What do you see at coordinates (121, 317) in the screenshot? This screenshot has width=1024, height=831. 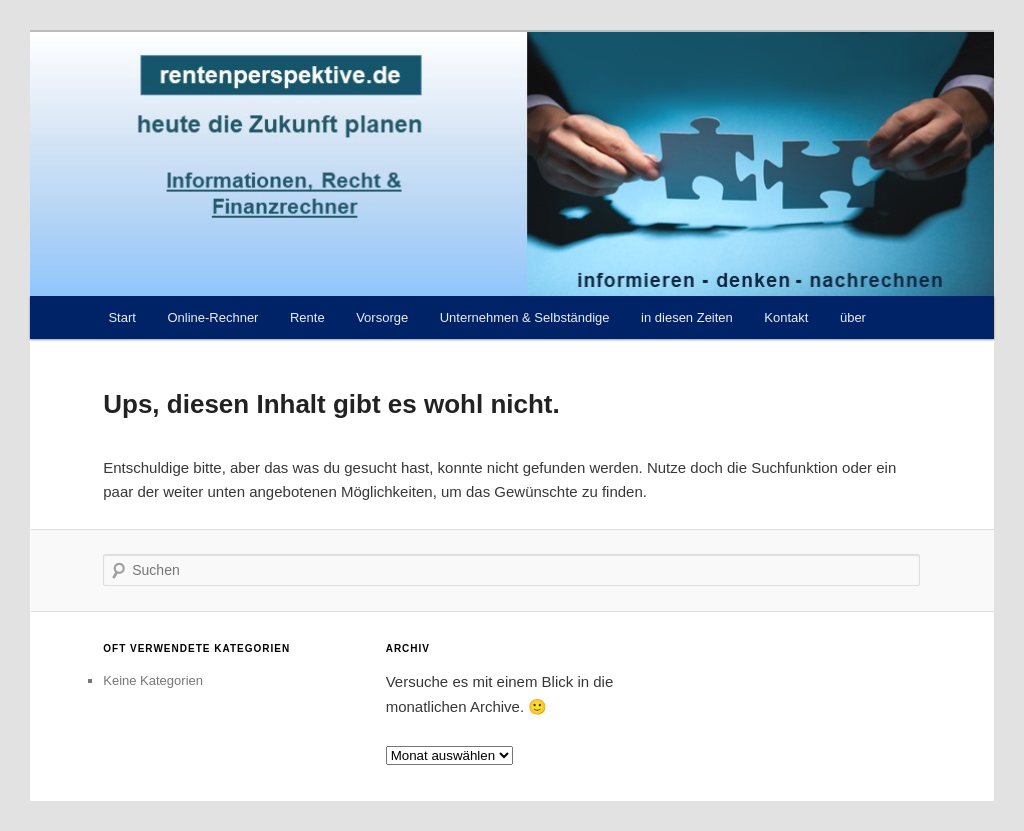 I see `Start` at bounding box center [121, 317].